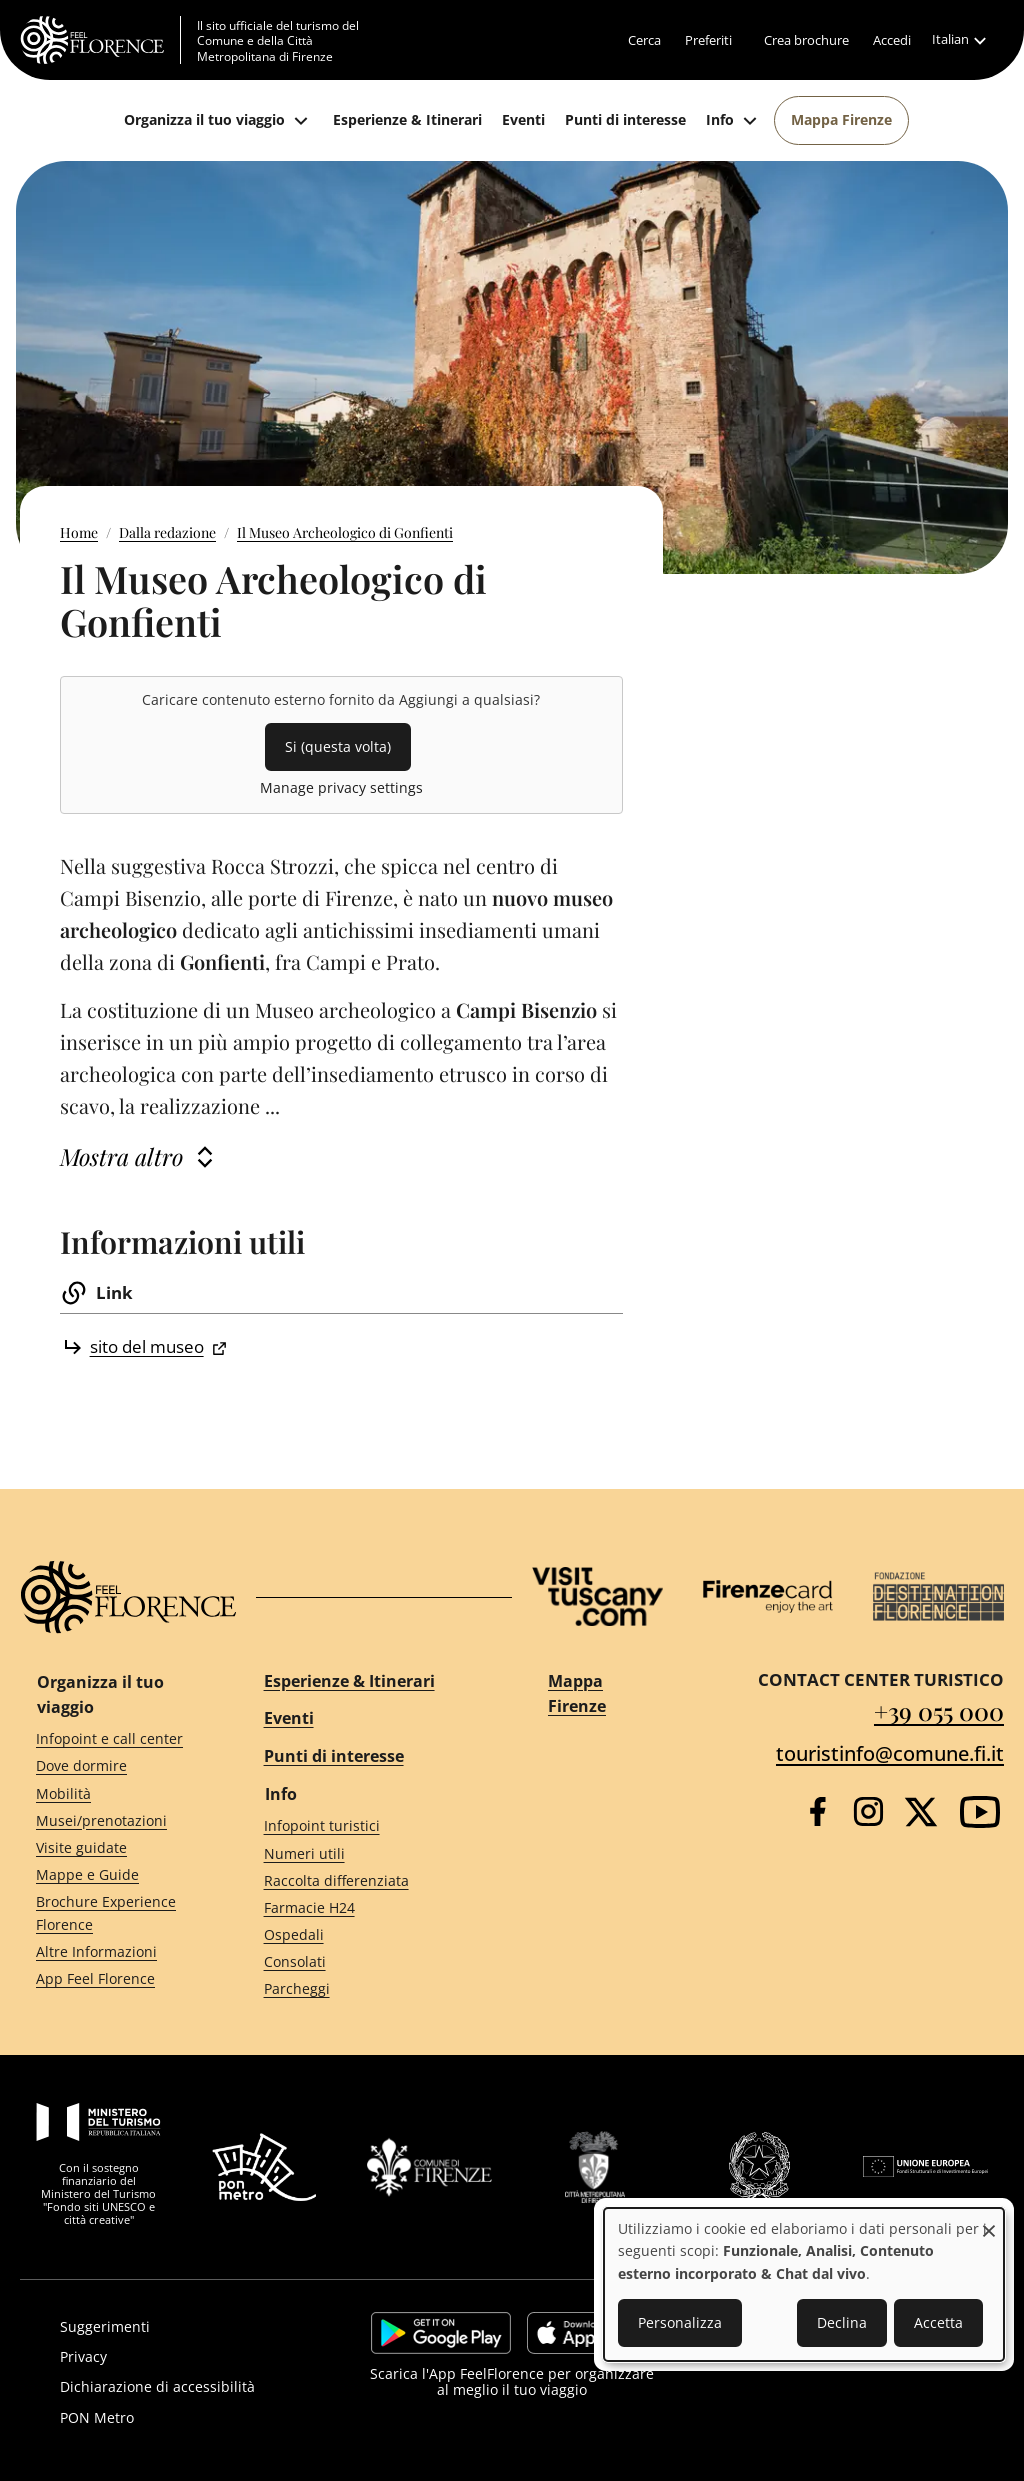 This screenshot has height=2481, width=1024. Describe the element at coordinates (114, 1820) in the screenshot. I see `[Musei/prenotazioni]` at that location.